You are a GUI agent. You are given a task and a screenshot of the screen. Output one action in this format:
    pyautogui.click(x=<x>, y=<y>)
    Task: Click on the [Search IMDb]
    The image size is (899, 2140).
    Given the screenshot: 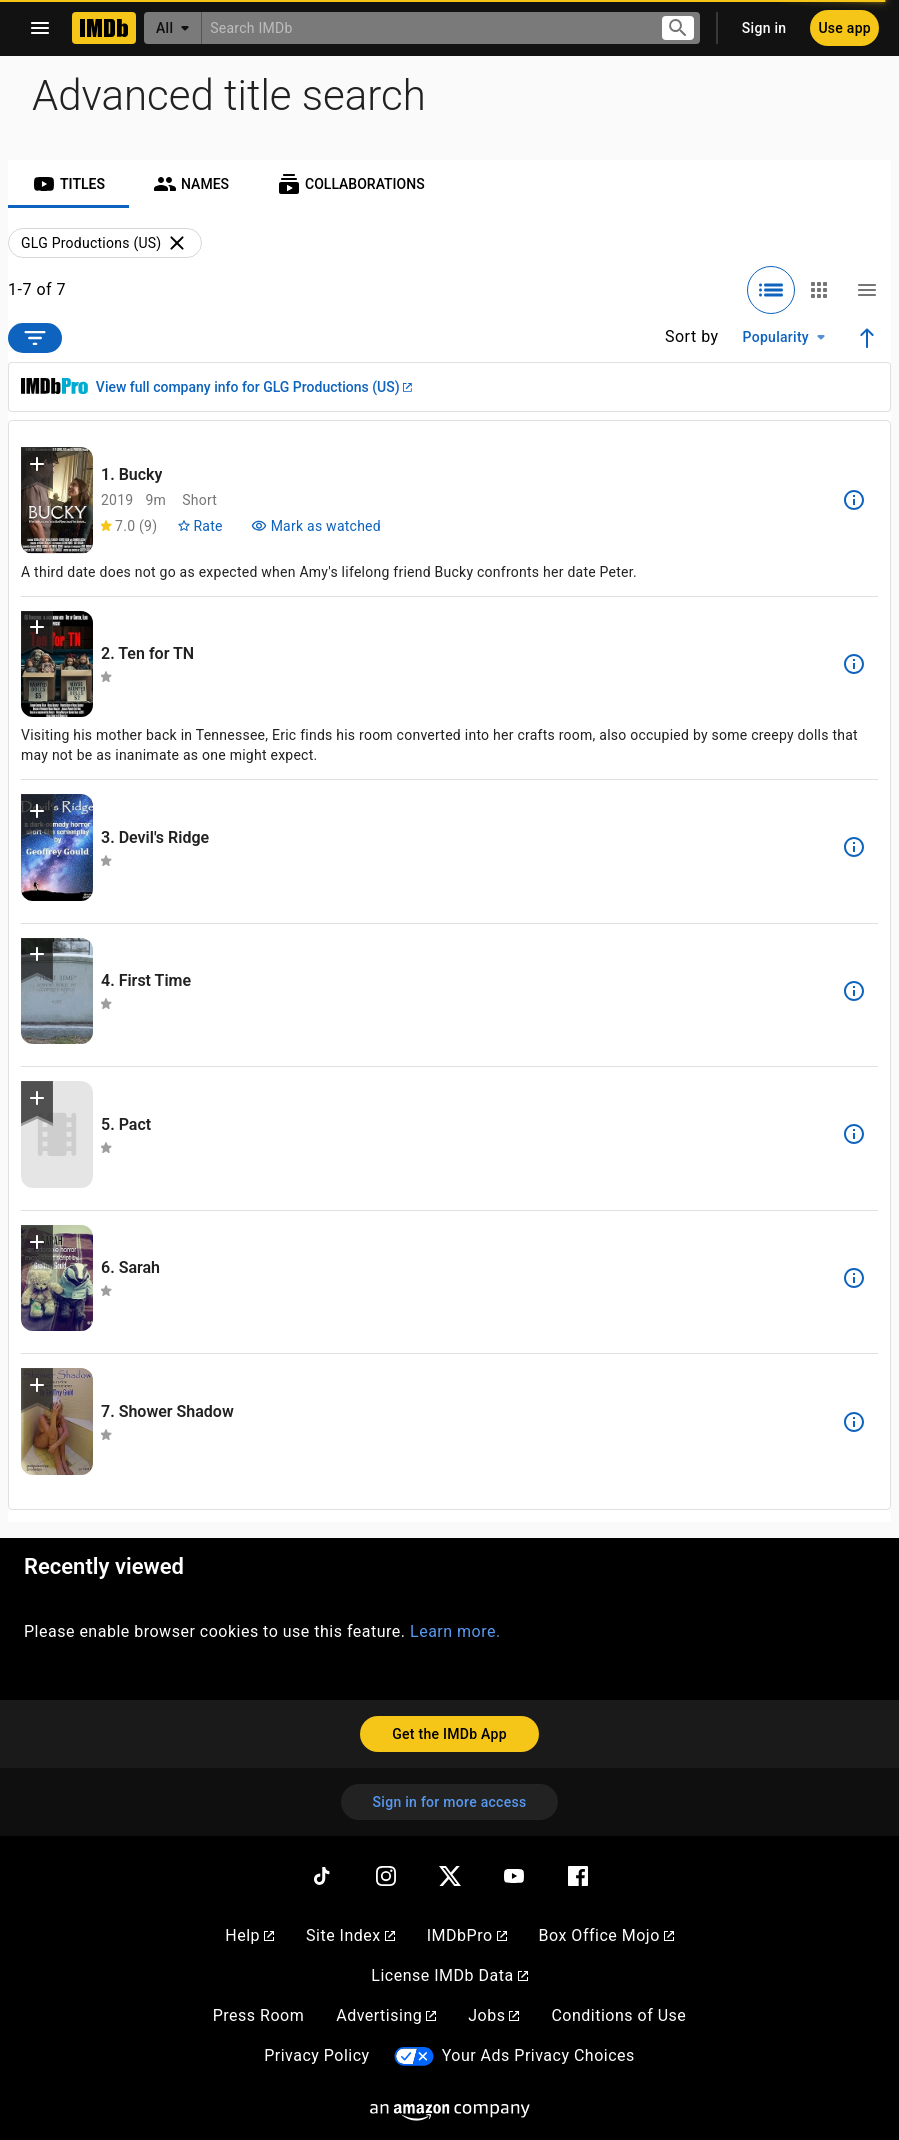 What is the action you would take?
    pyautogui.click(x=423, y=27)
    